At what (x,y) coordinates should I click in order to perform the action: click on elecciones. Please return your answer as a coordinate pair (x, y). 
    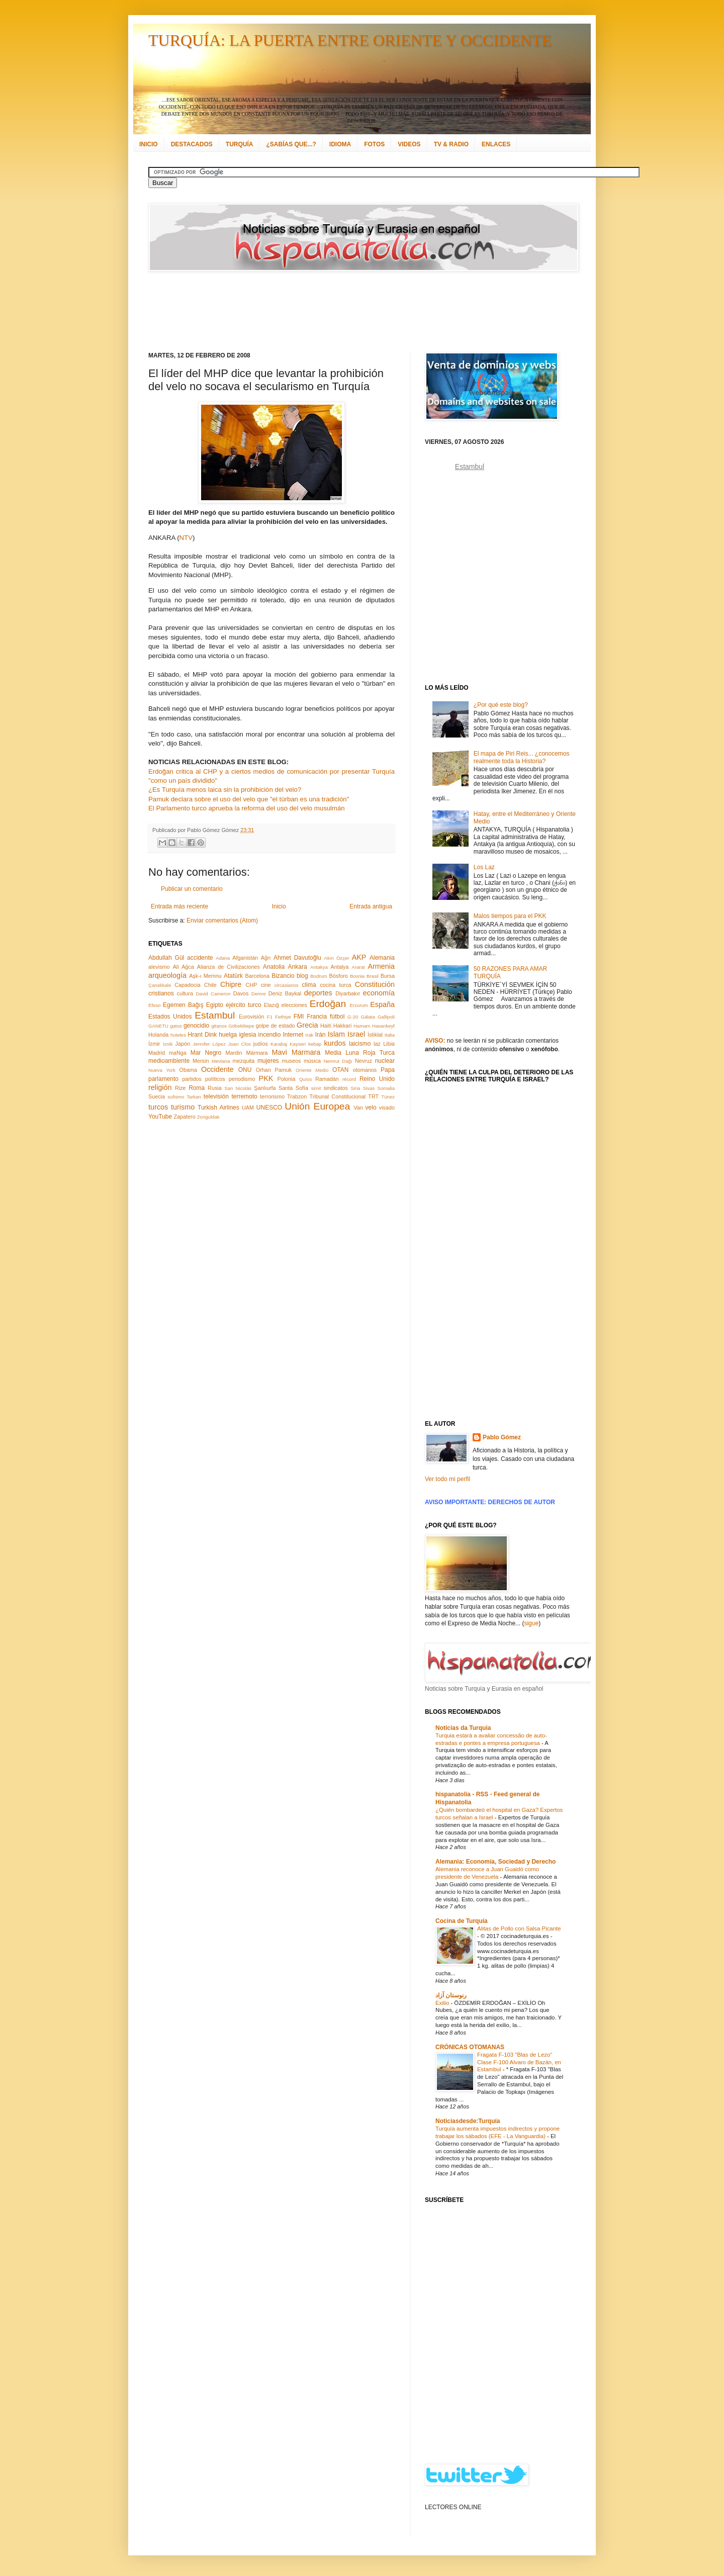
    Looking at the image, I should click on (294, 1005).